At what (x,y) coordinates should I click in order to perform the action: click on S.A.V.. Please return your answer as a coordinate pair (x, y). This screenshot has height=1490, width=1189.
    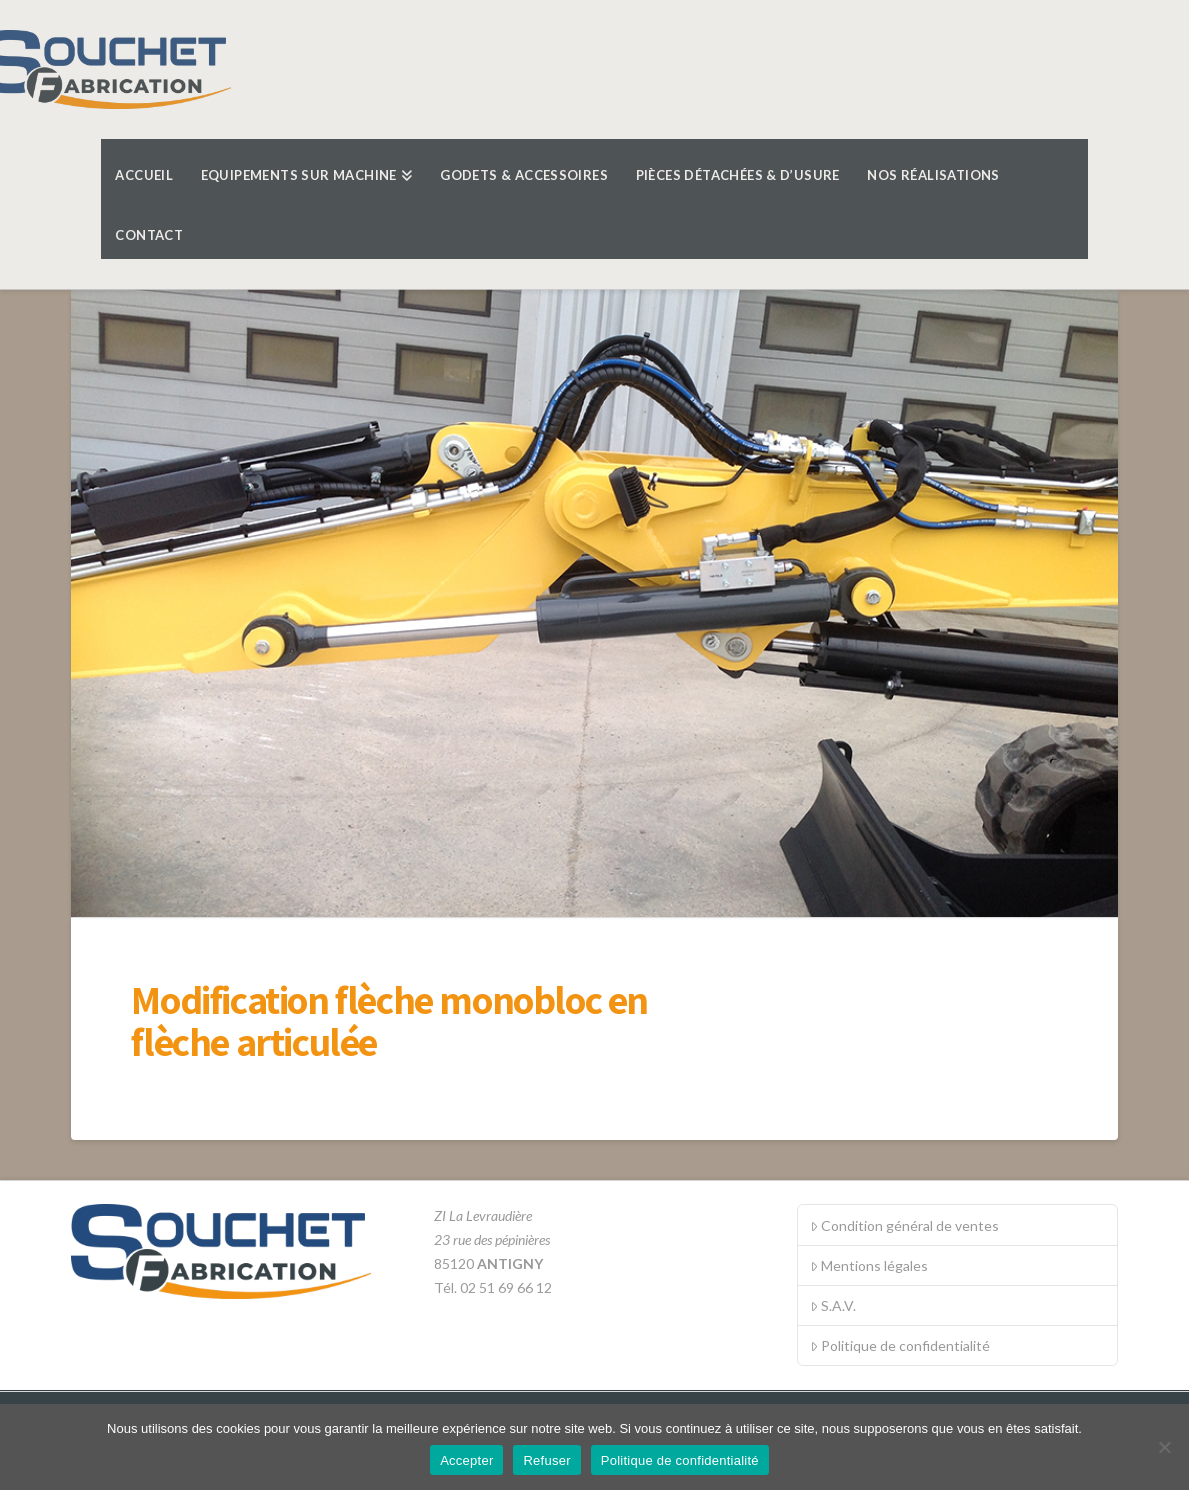
    Looking at the image, I should click on (833, 1305).